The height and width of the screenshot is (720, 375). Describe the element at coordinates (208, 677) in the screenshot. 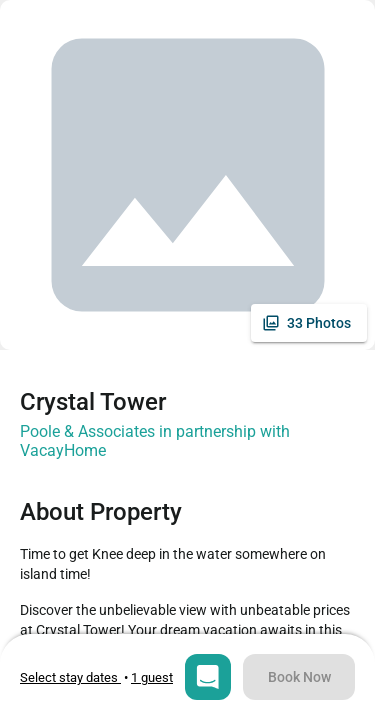

I see `[Open chat]` at that location.